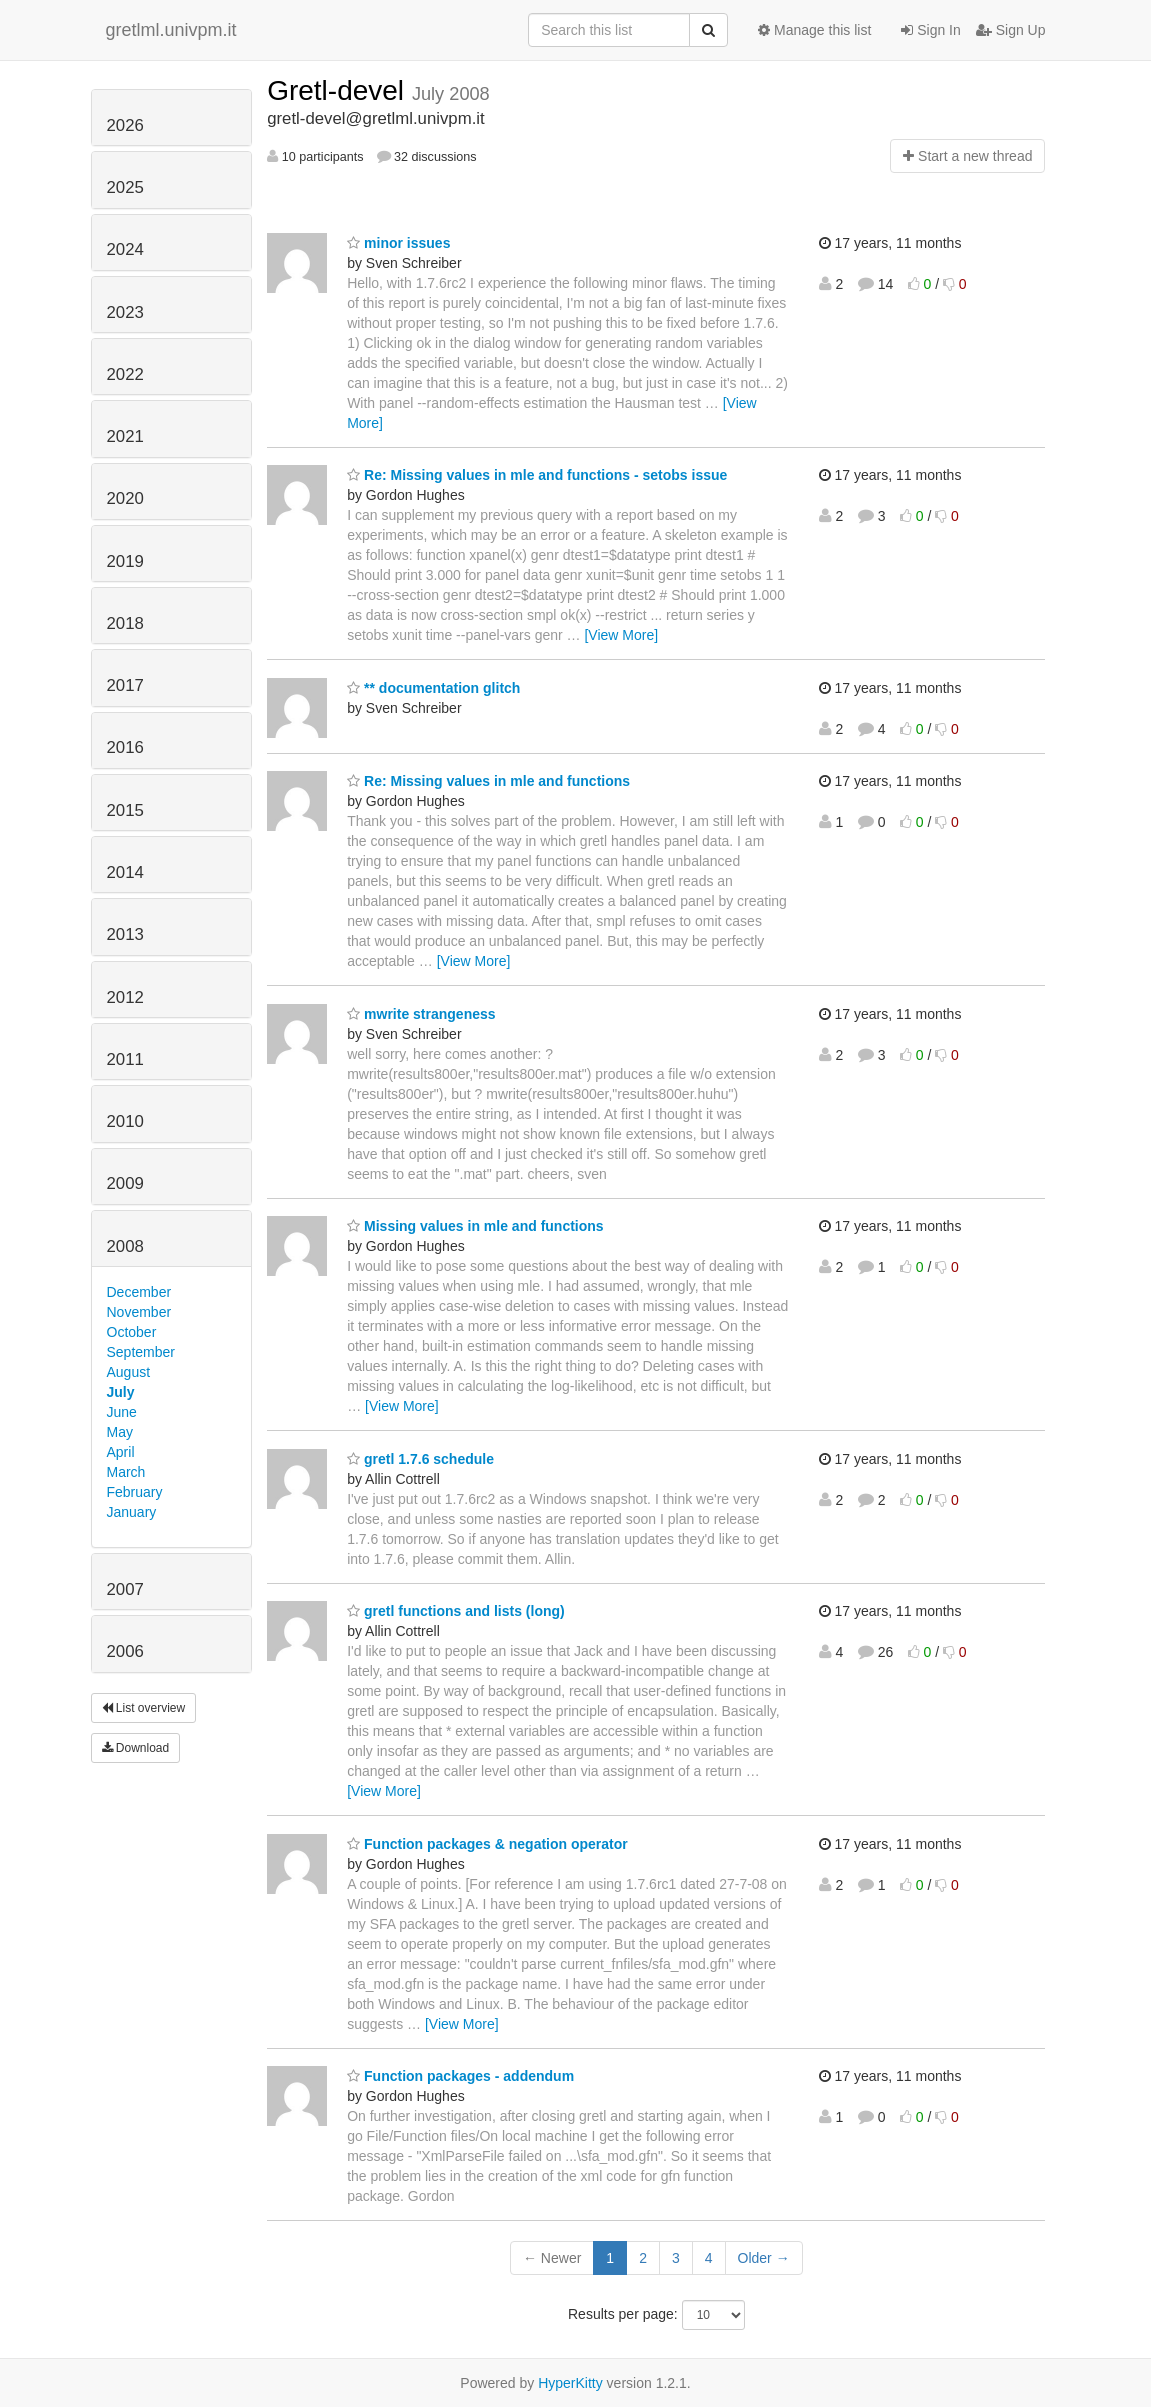 The width and height of the screenshot is (1151, 2407). I want to click on December, so click(139, 1292).